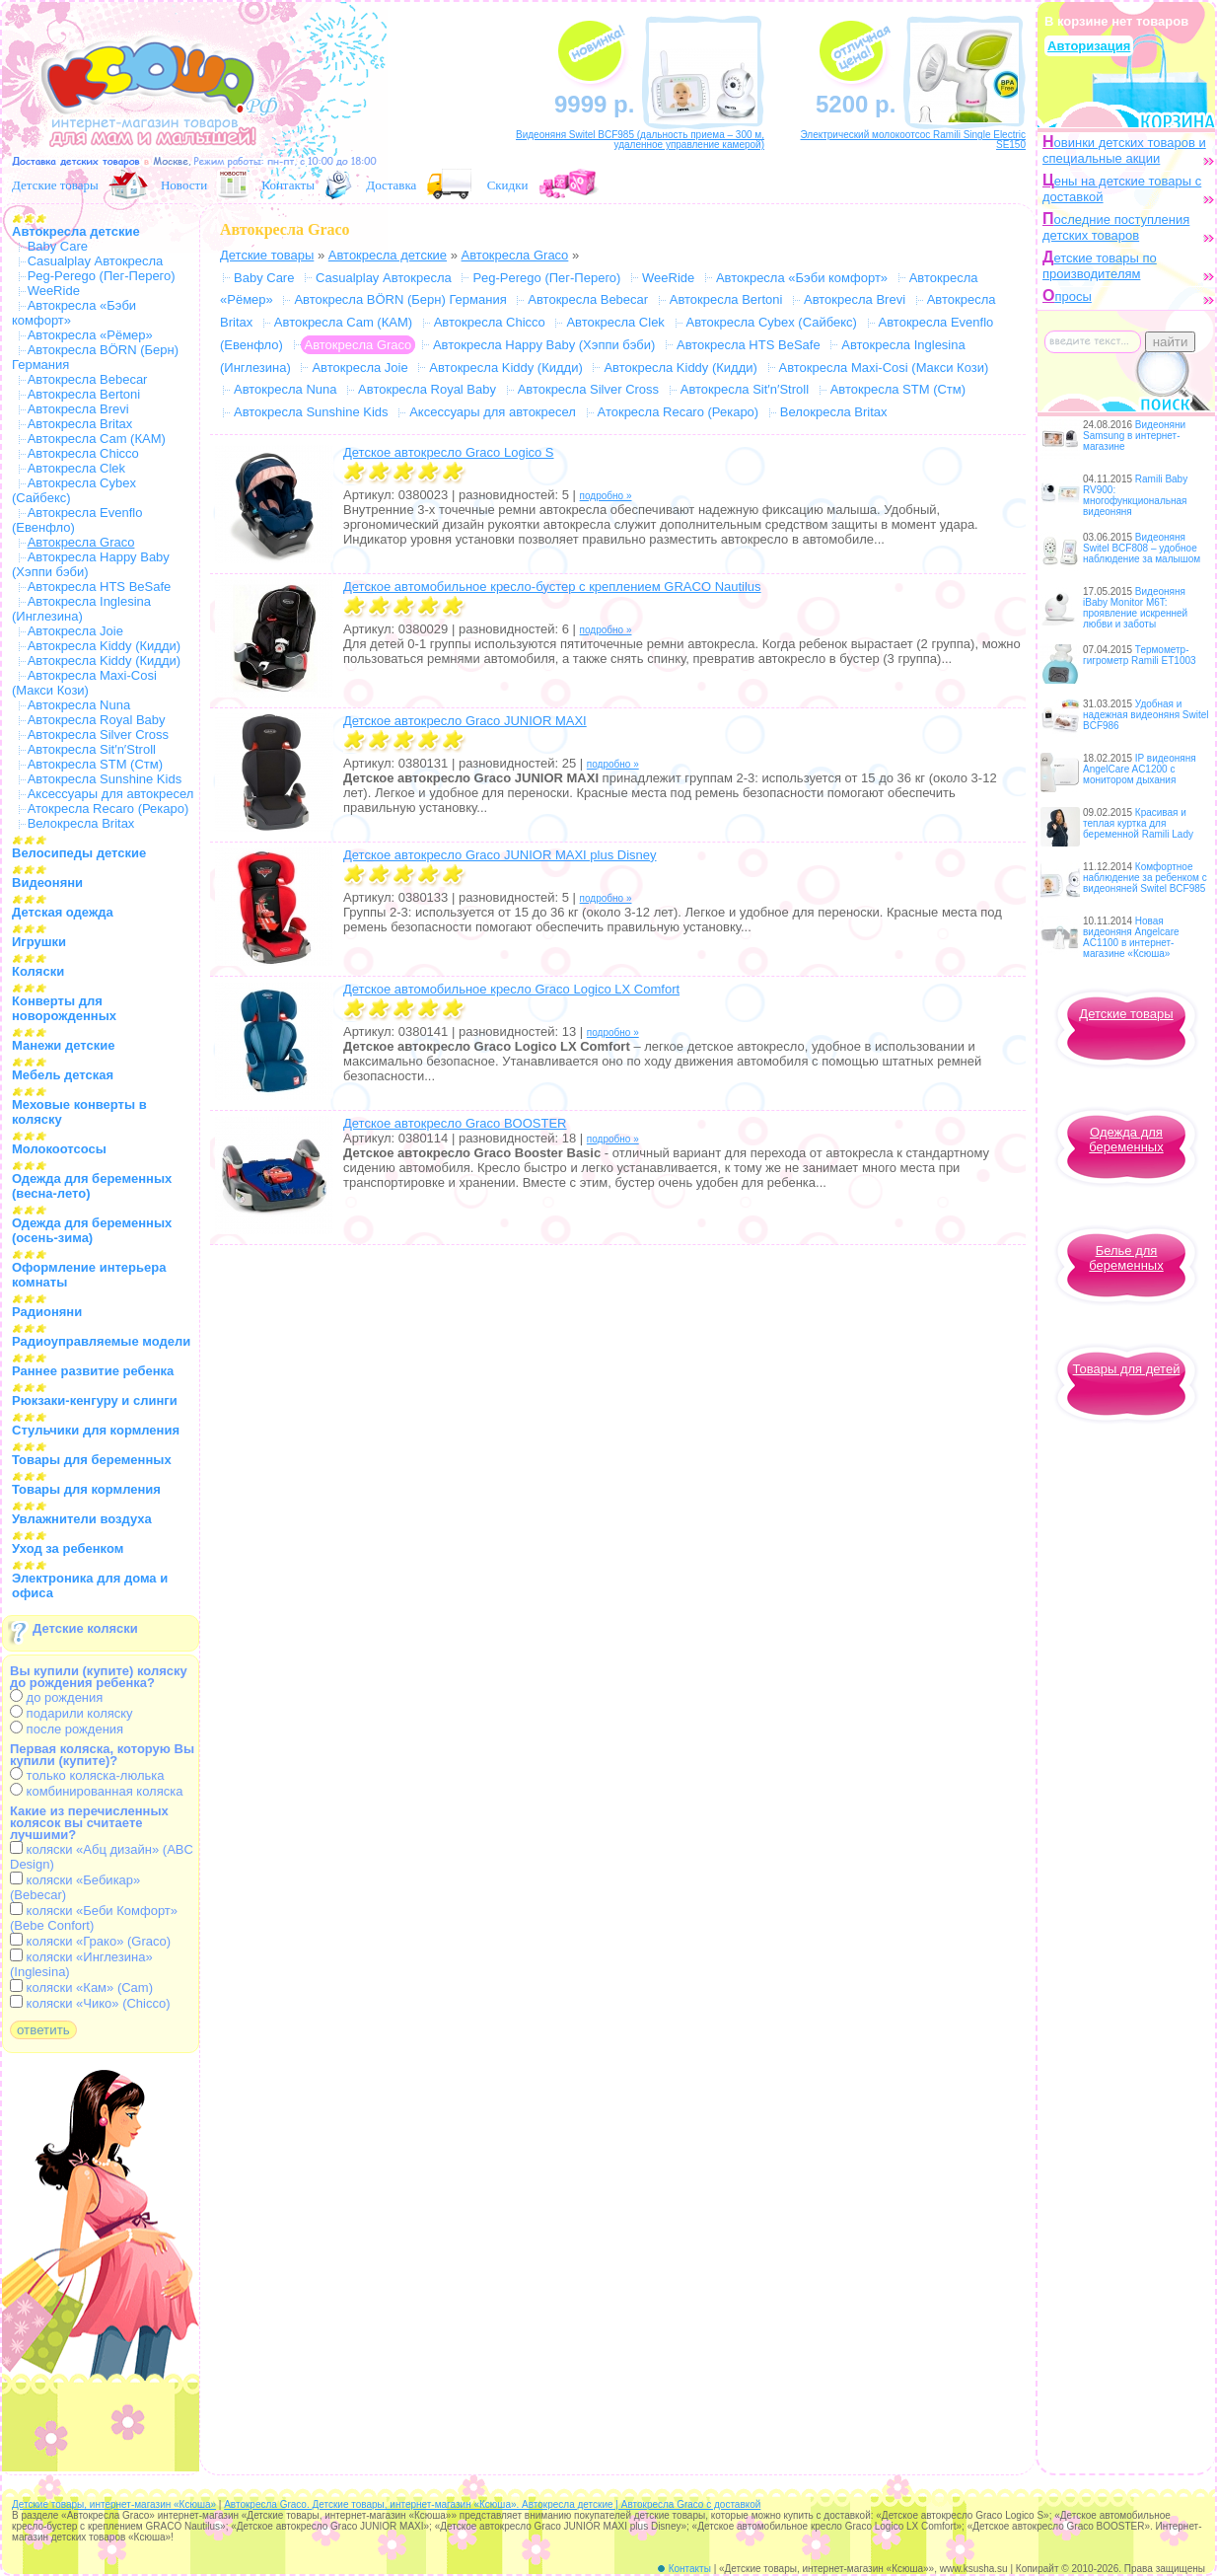 Image resolution: width=1217 pixels, height=2576 pixels. Describe the element at coordinates (96, 261) in the screenshot. I see `Casualplay Автокресла` at that location.